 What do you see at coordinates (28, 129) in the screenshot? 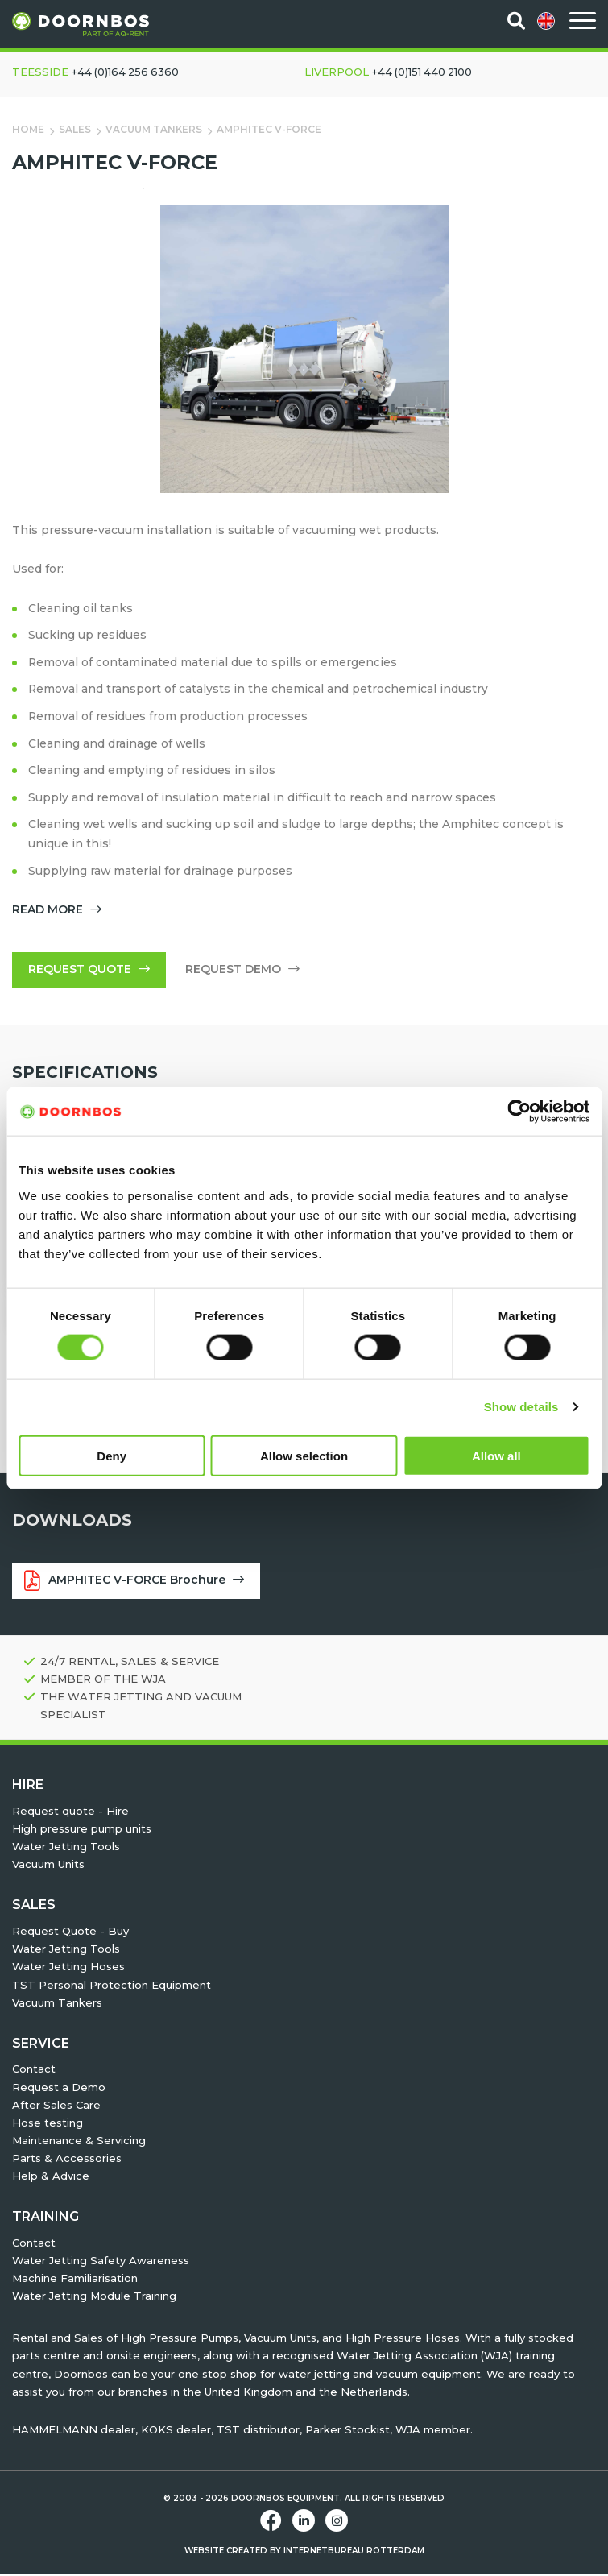
I see `Home` at bounding box center [28, 129].